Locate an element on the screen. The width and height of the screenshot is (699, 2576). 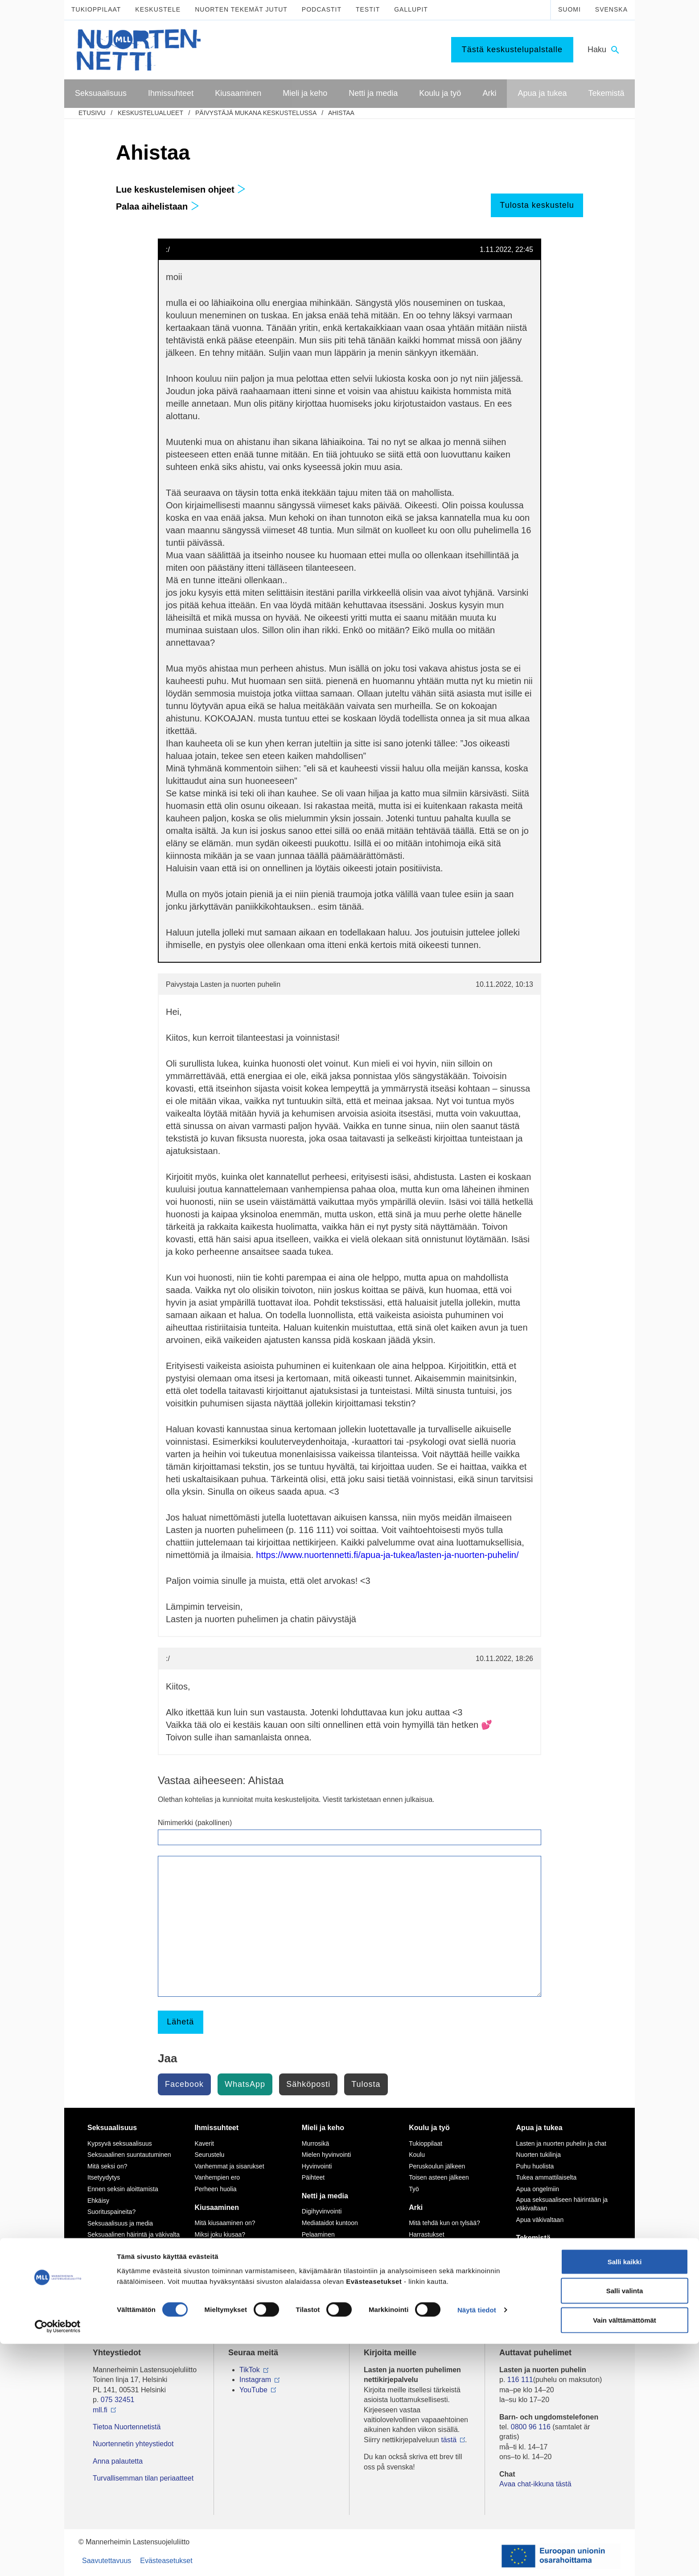
Tukea ammattilaiselta is located at coordinates (546, 2177).